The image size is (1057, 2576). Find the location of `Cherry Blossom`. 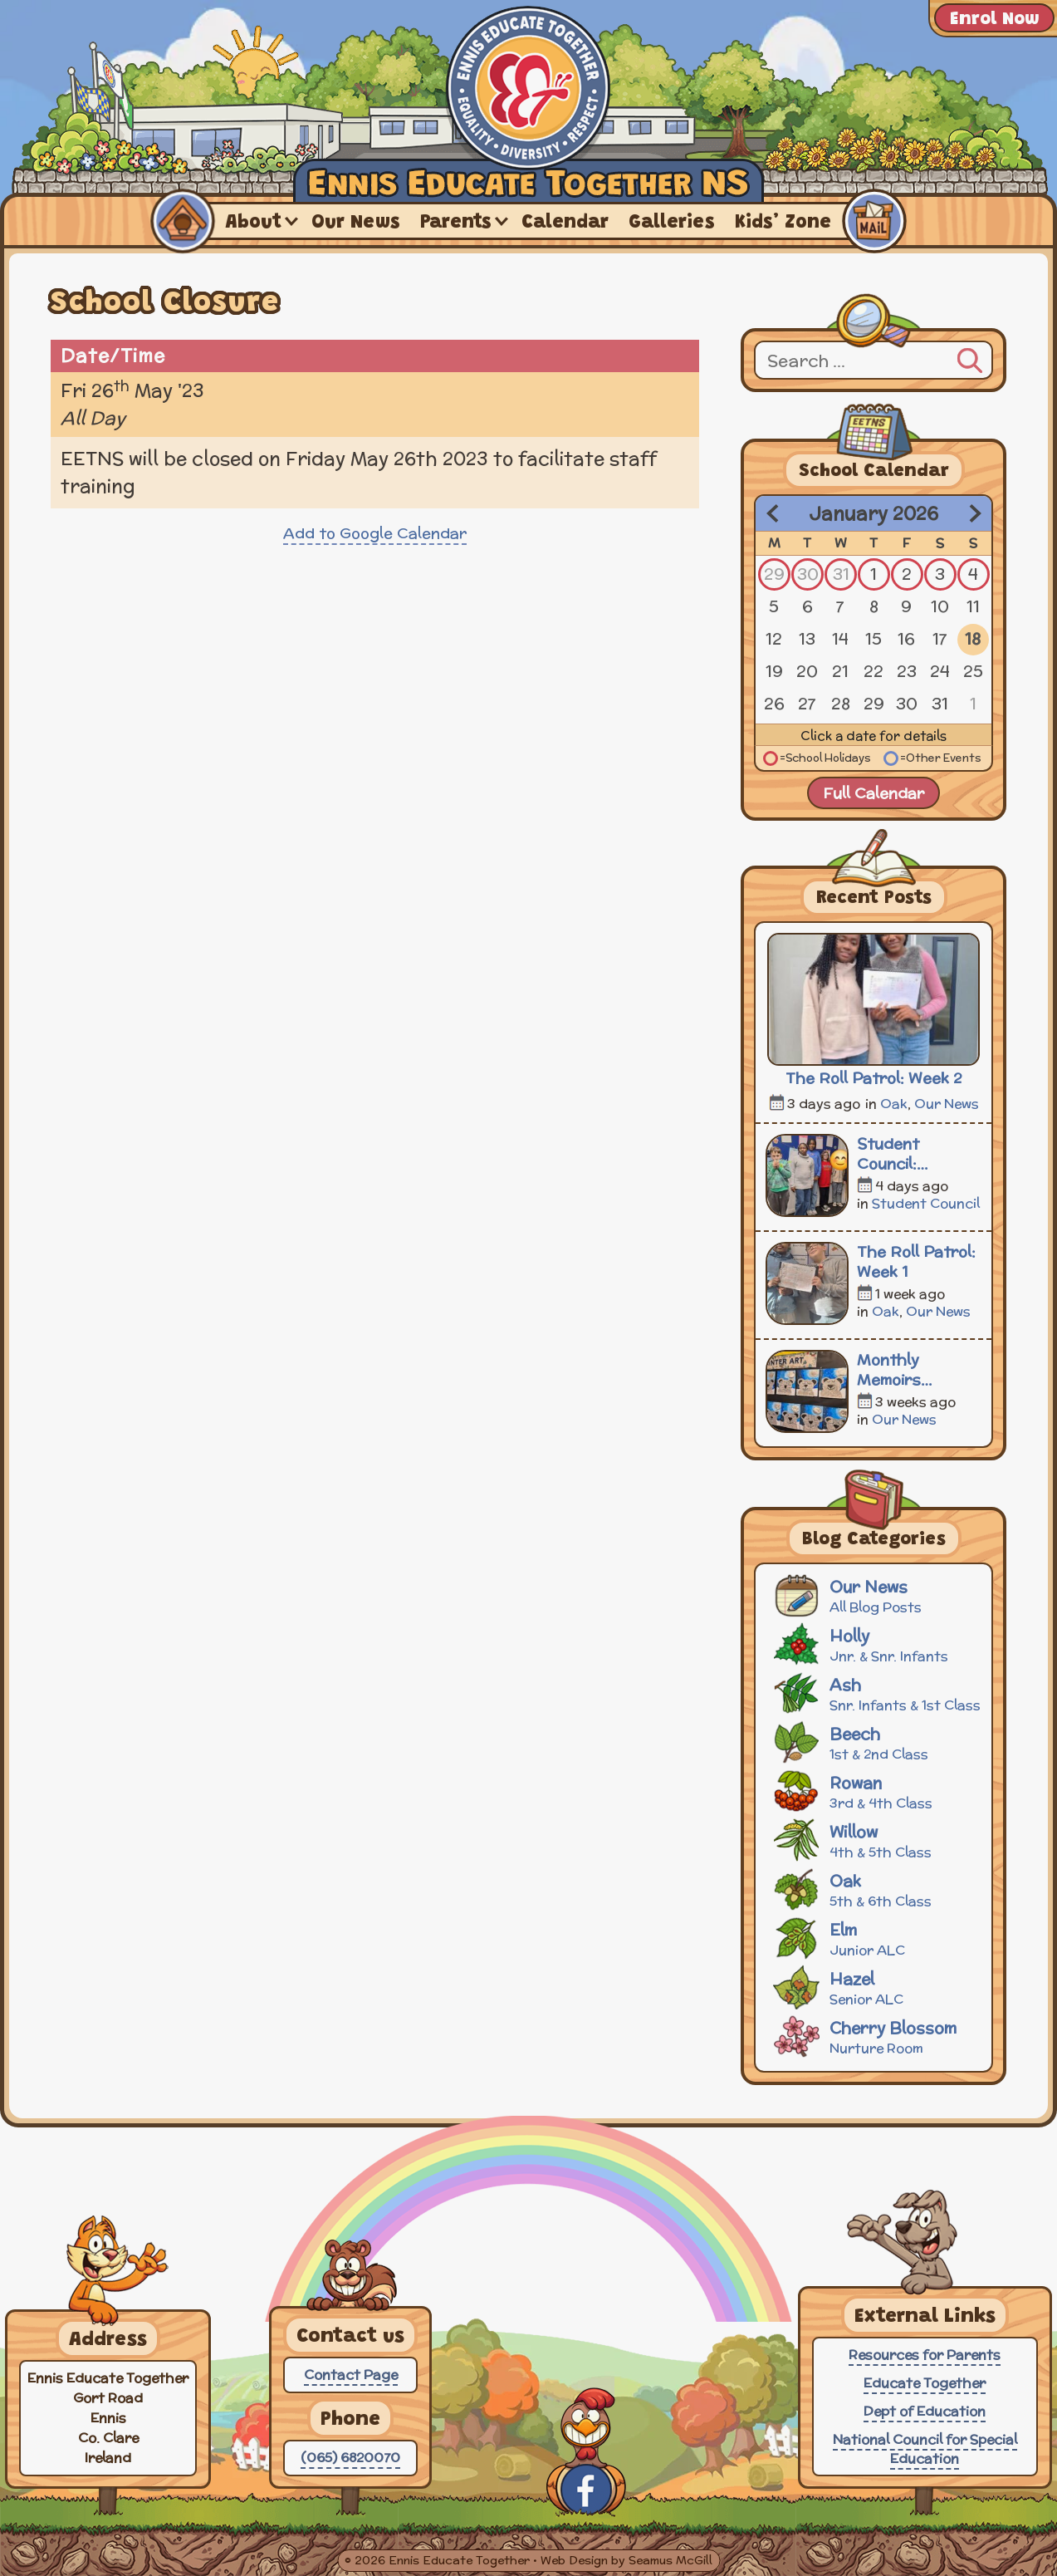

Cherry Blossom is located at coordinates (876, 2035).